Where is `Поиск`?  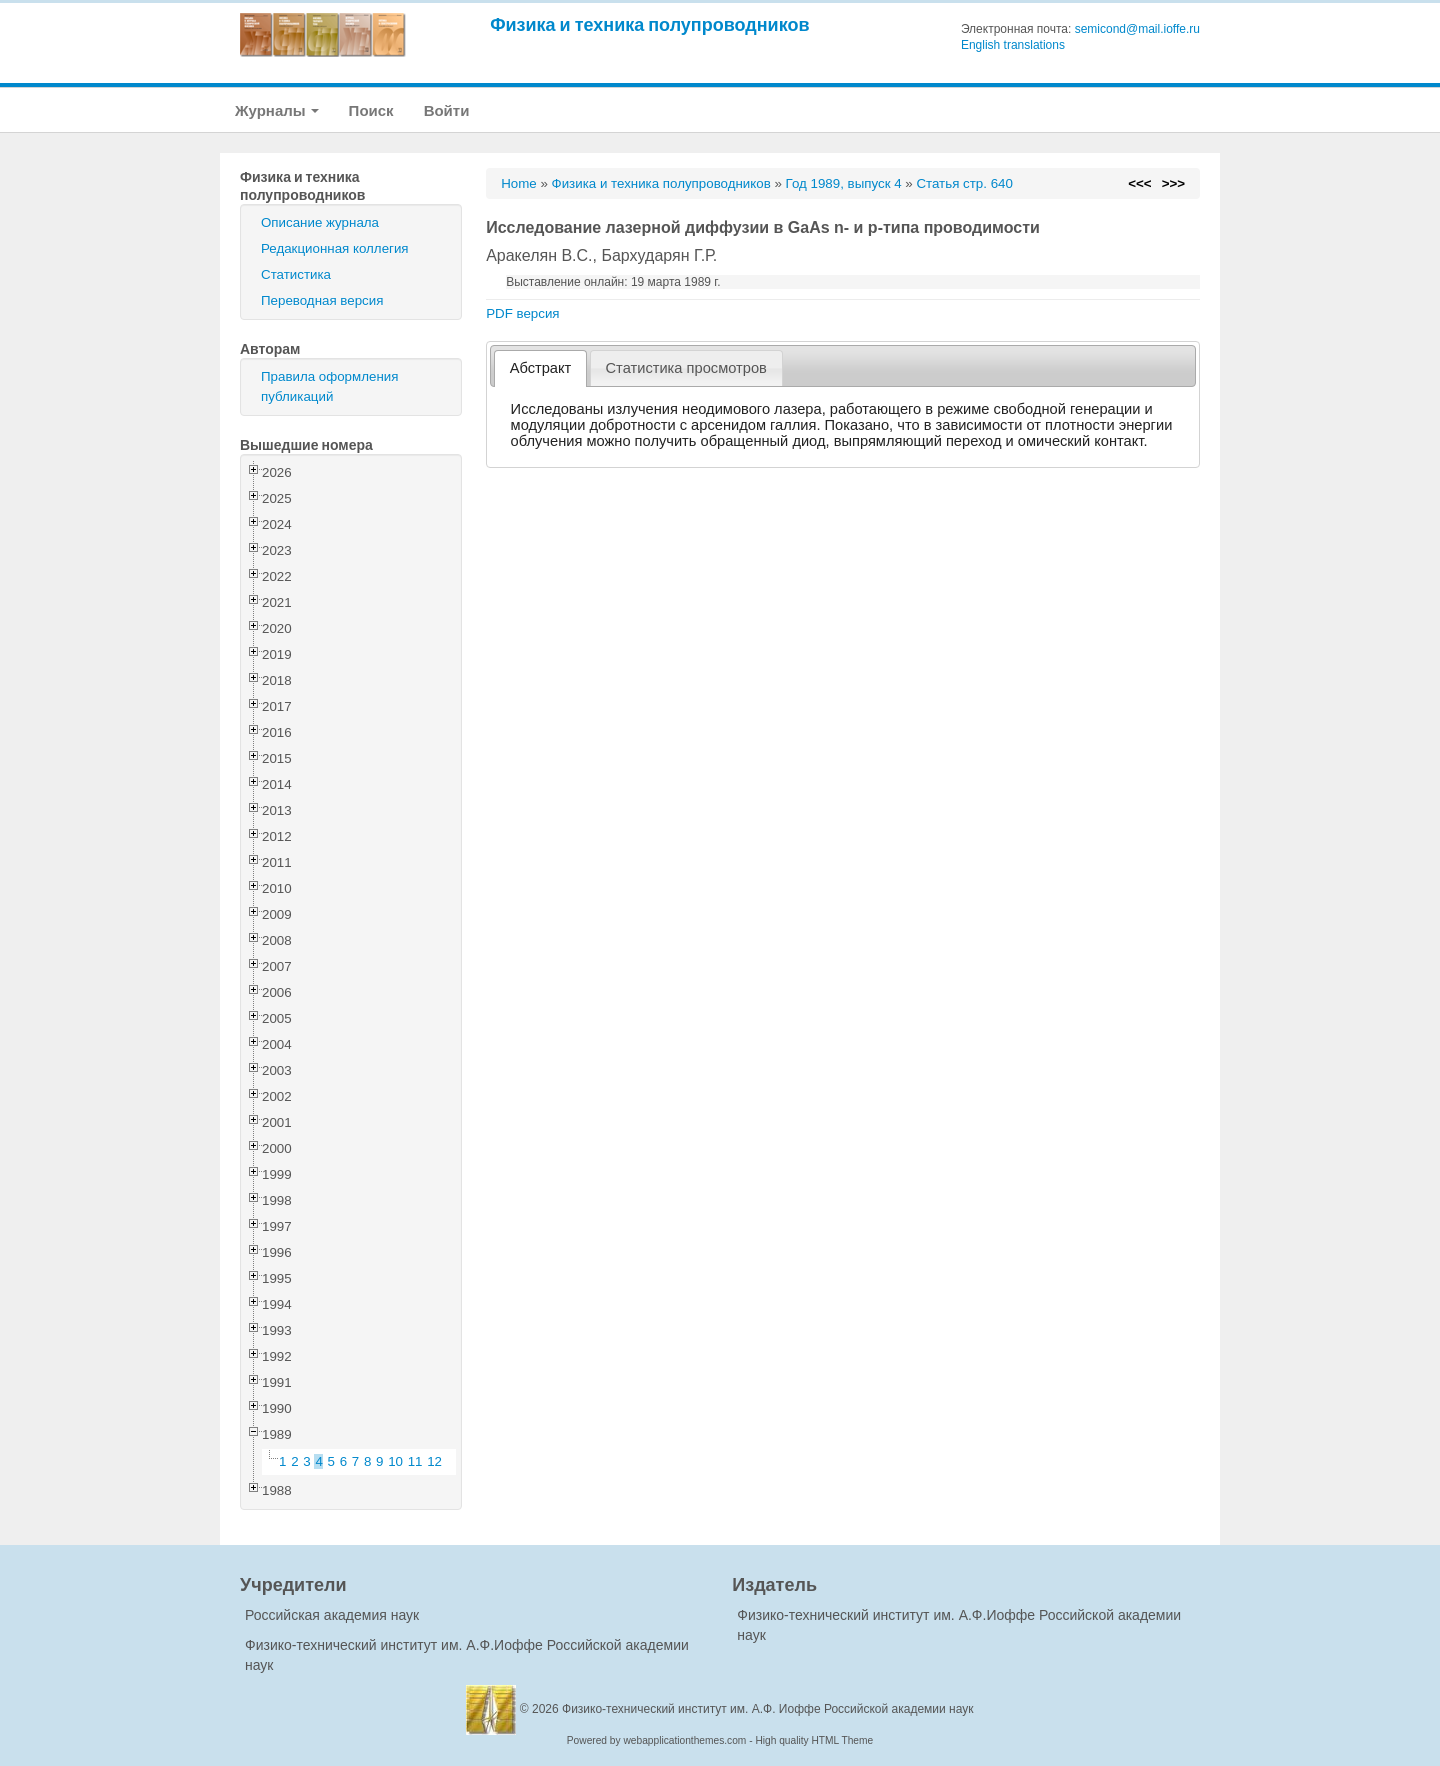
Поиск is located at coordinates (371, 110).